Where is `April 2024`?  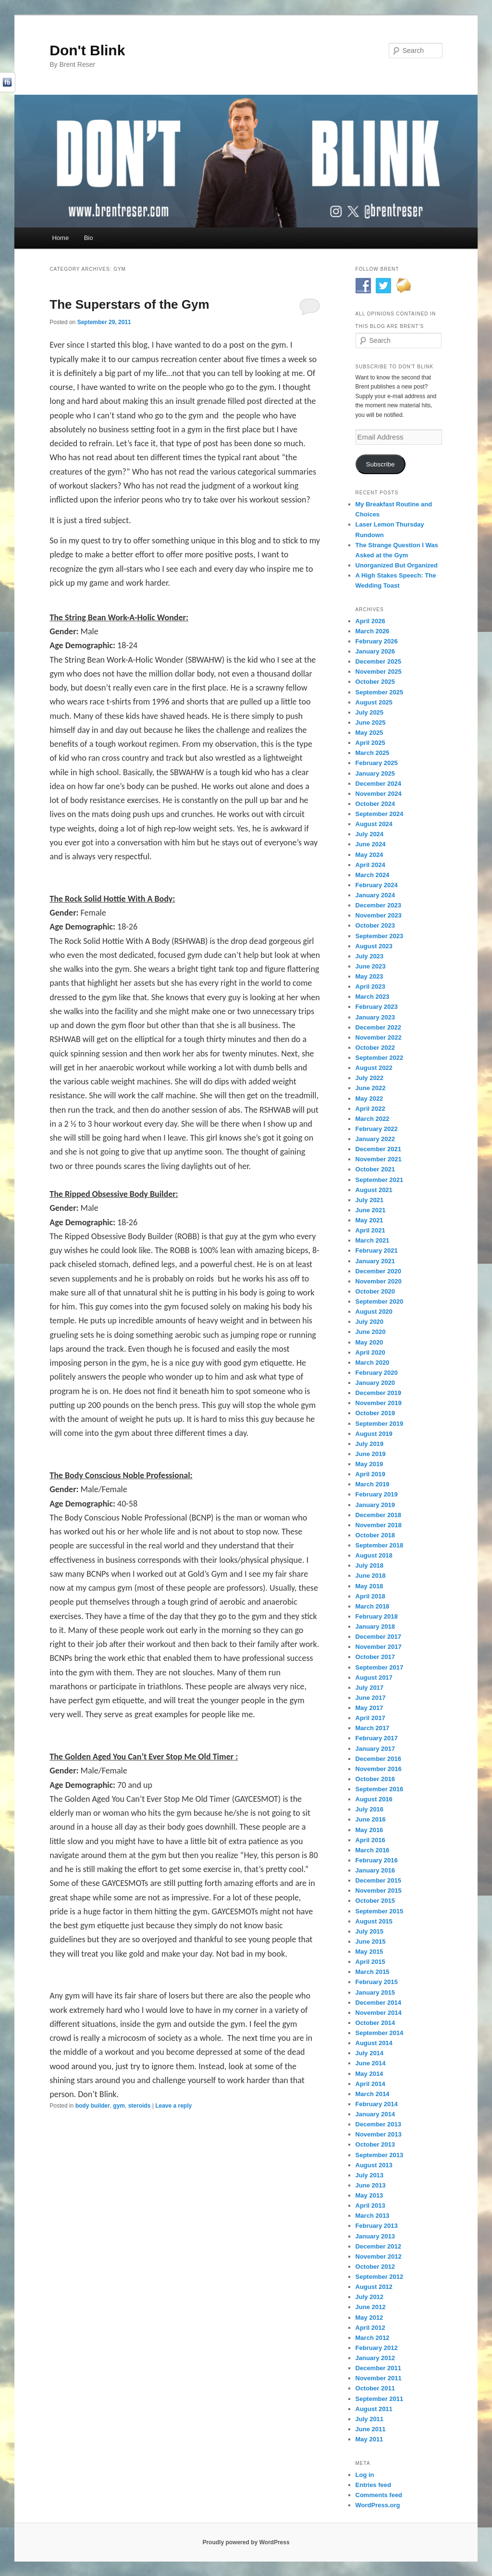
April 2024 is located at coordinates (370, 864).